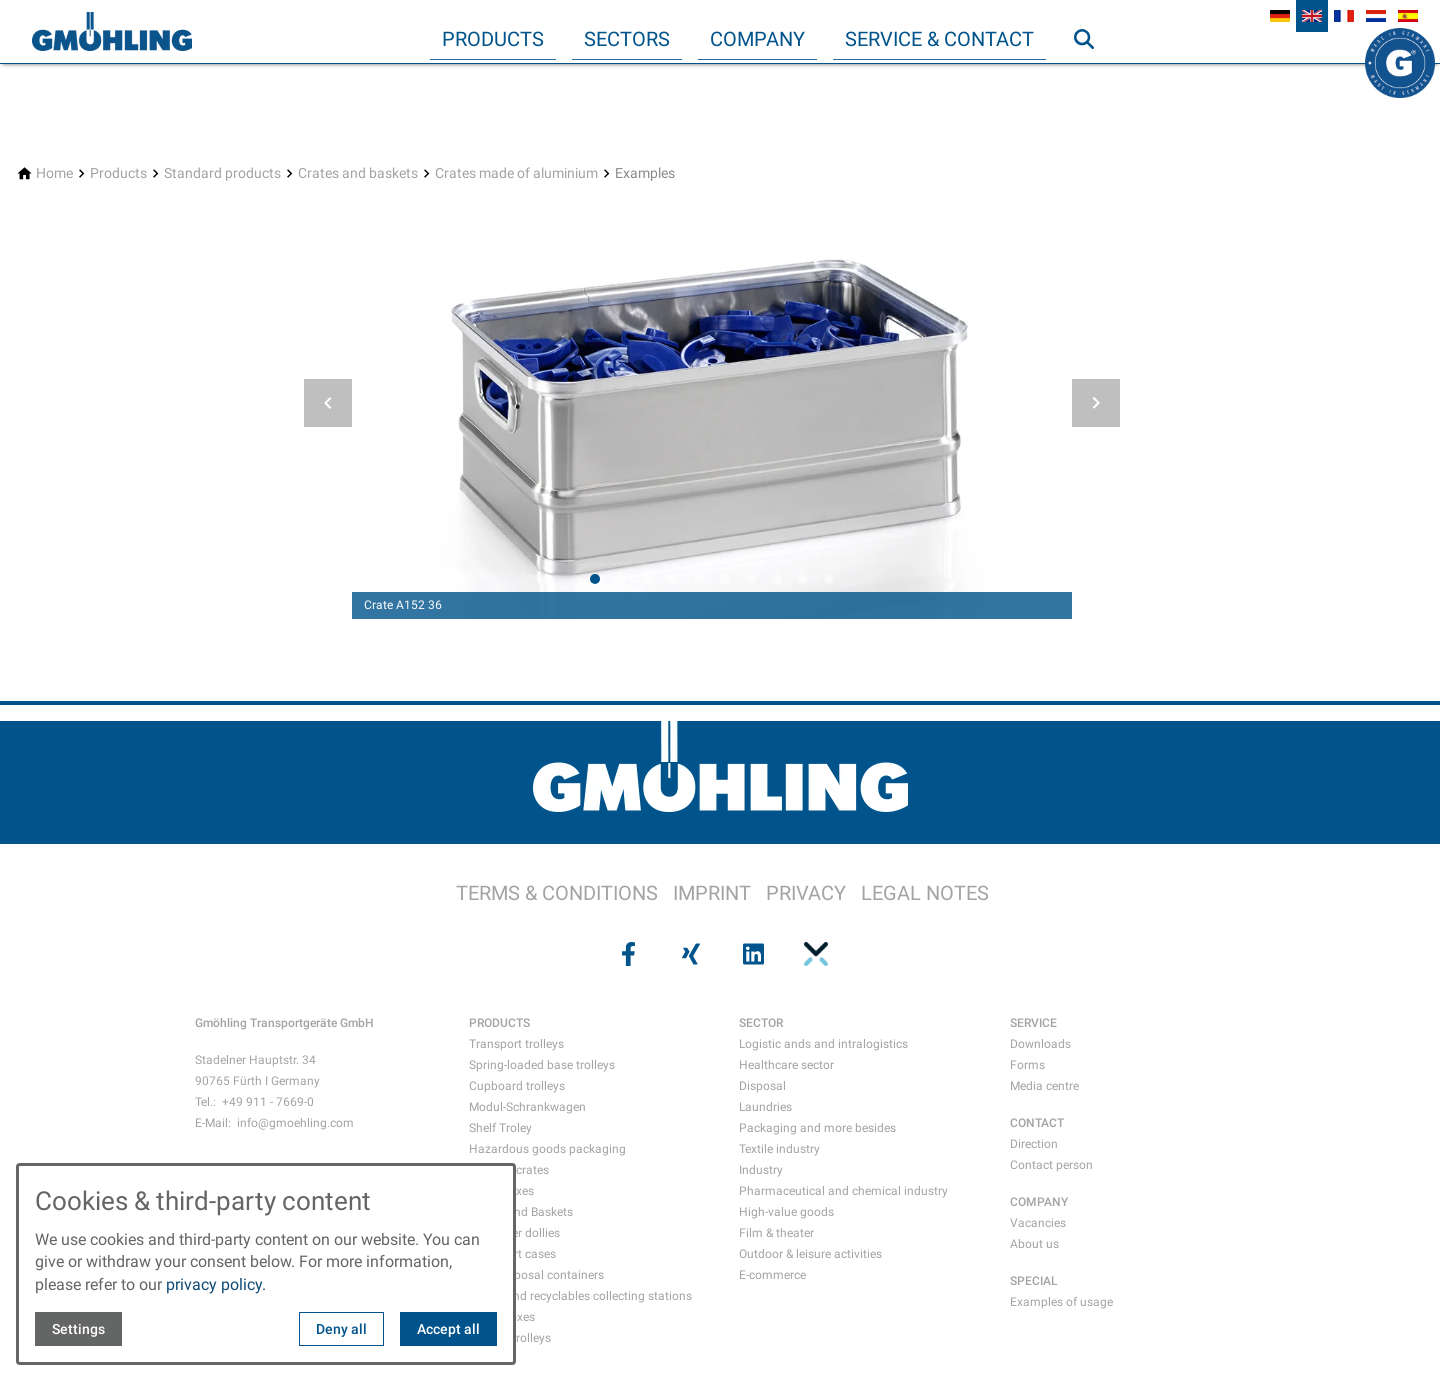 This screenshot has height=1381, width=1440. Describe the element at coordinates (626, 954) in the screenshot. I see `[Visit us on facebook]` at that location.